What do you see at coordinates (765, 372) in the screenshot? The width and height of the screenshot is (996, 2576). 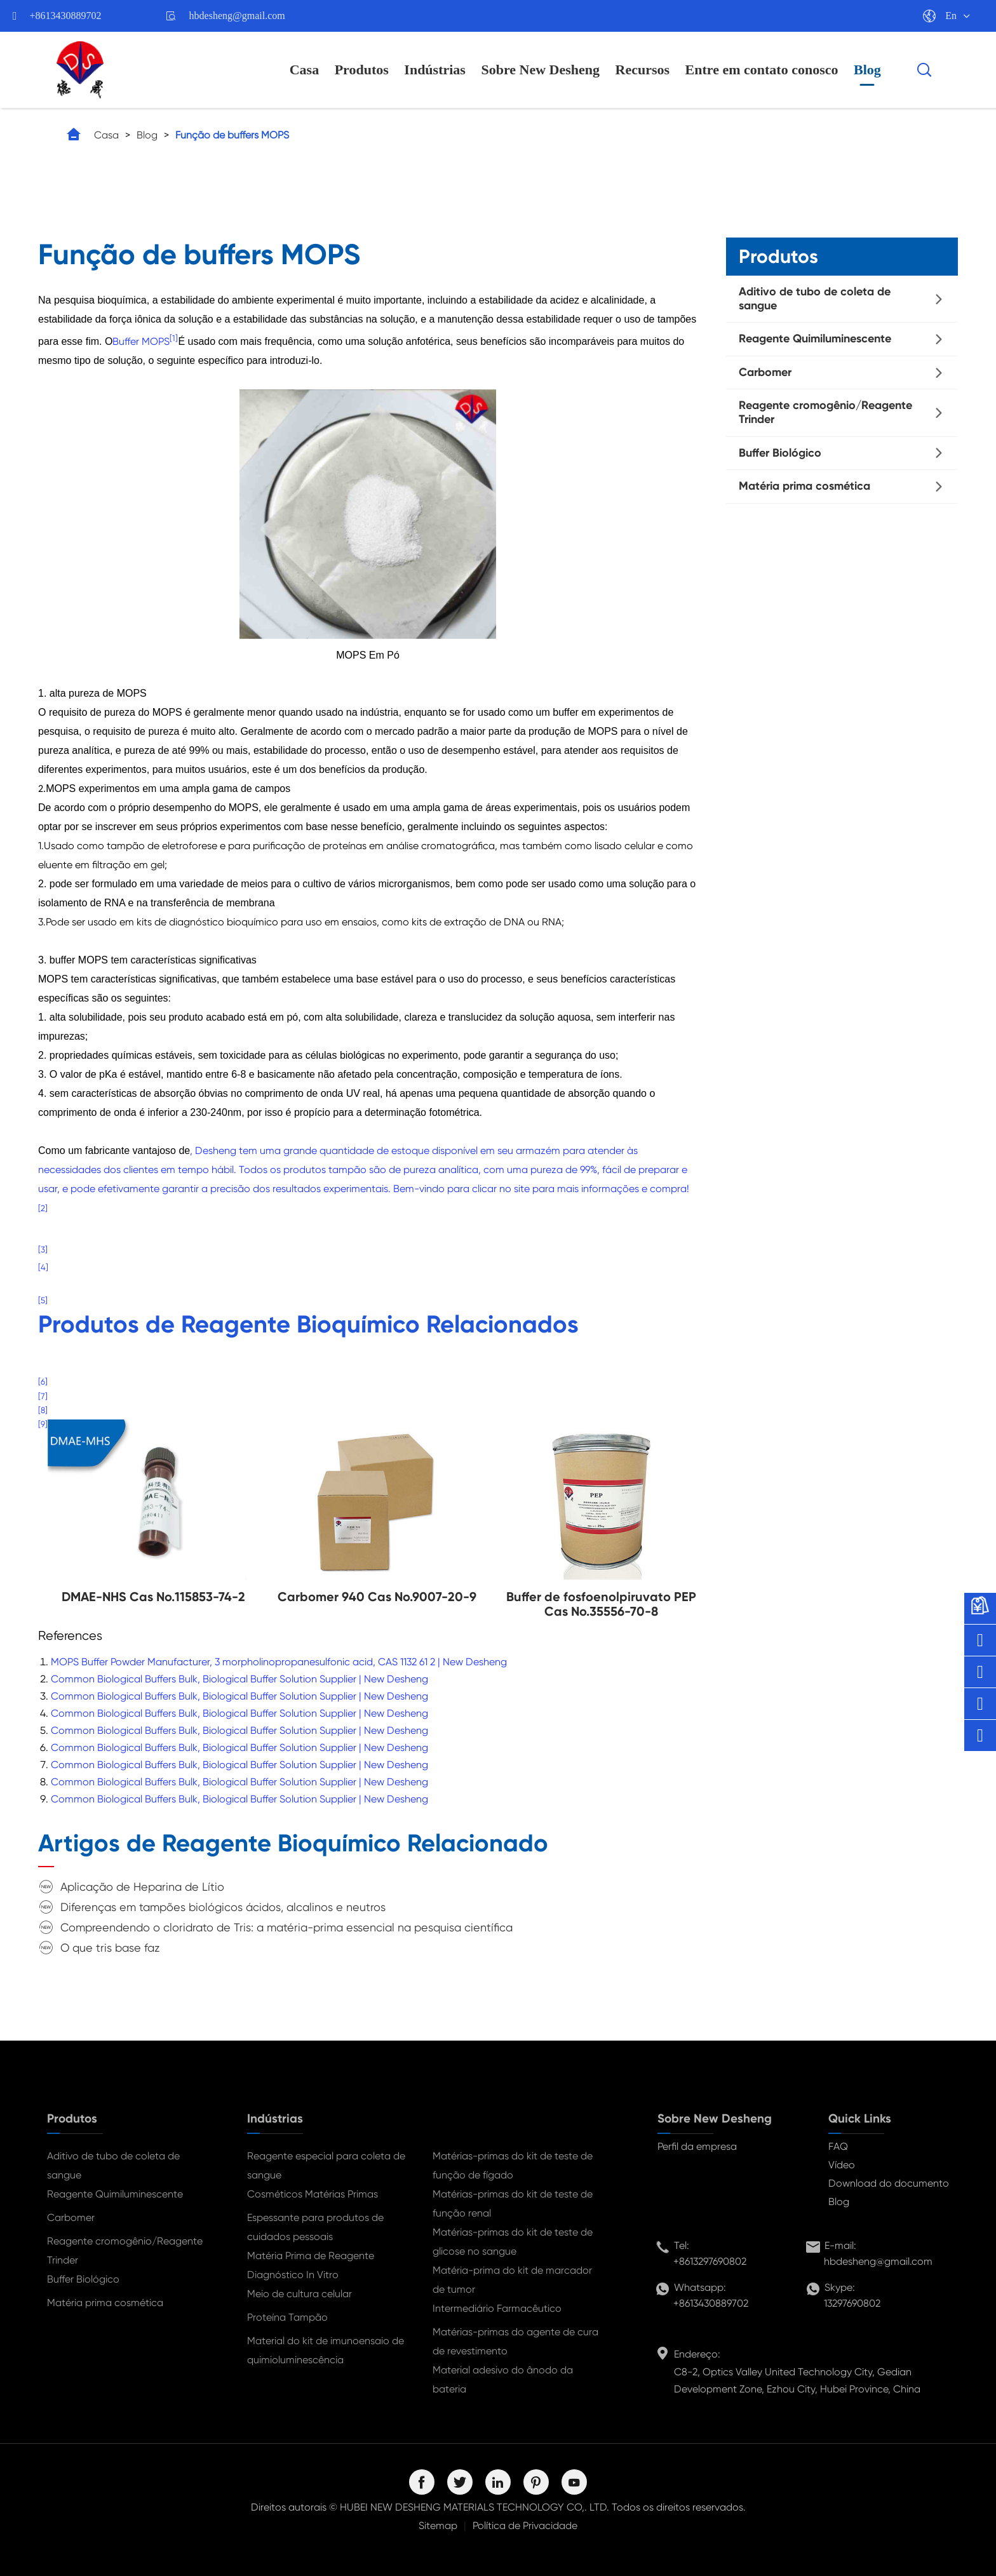 I see `Carbomer` at bounding box center [765, 372].